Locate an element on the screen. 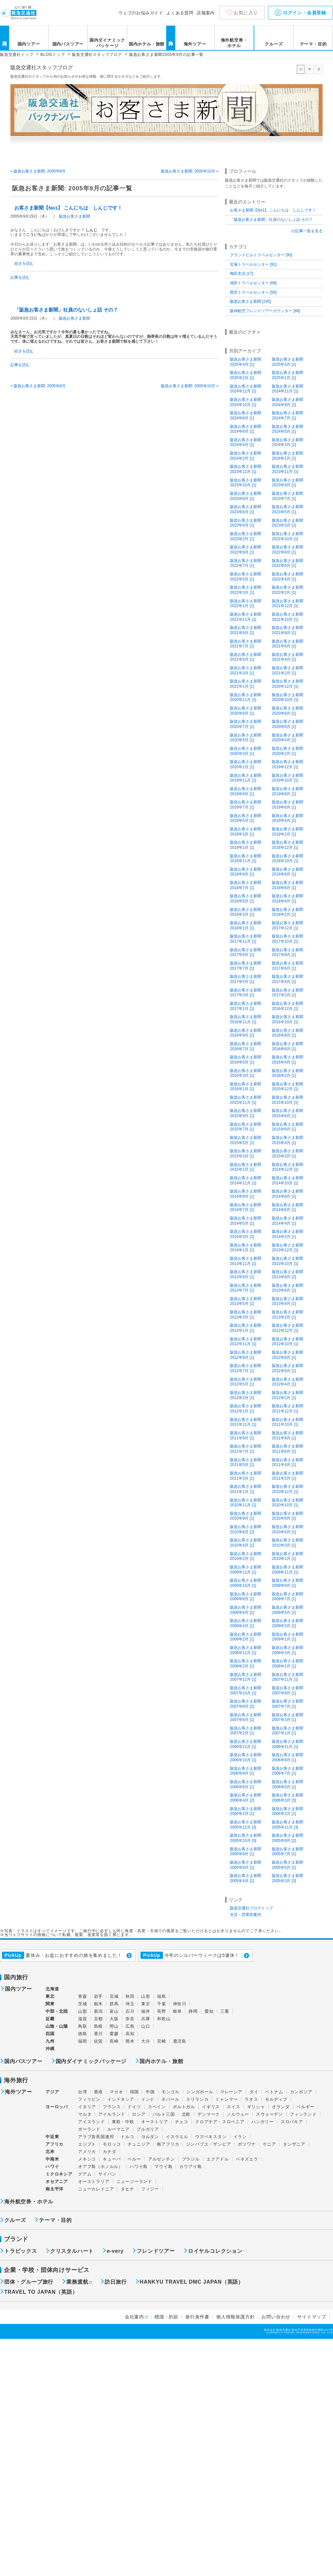 The width and height of the screenshot is (333, 2576). 阪急お客さま新聞2011年10月 [1] is located at coordinates (287, 1422).